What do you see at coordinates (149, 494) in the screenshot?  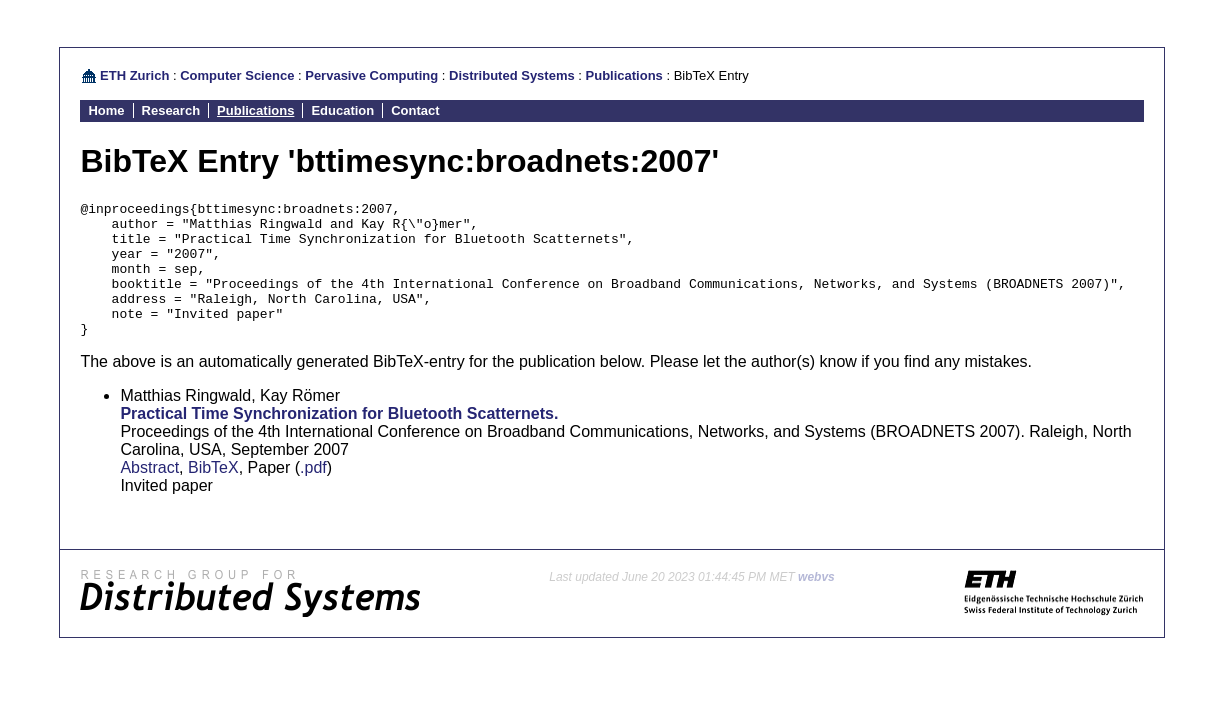 I see `Abstract` at bounding box center [149, 494].